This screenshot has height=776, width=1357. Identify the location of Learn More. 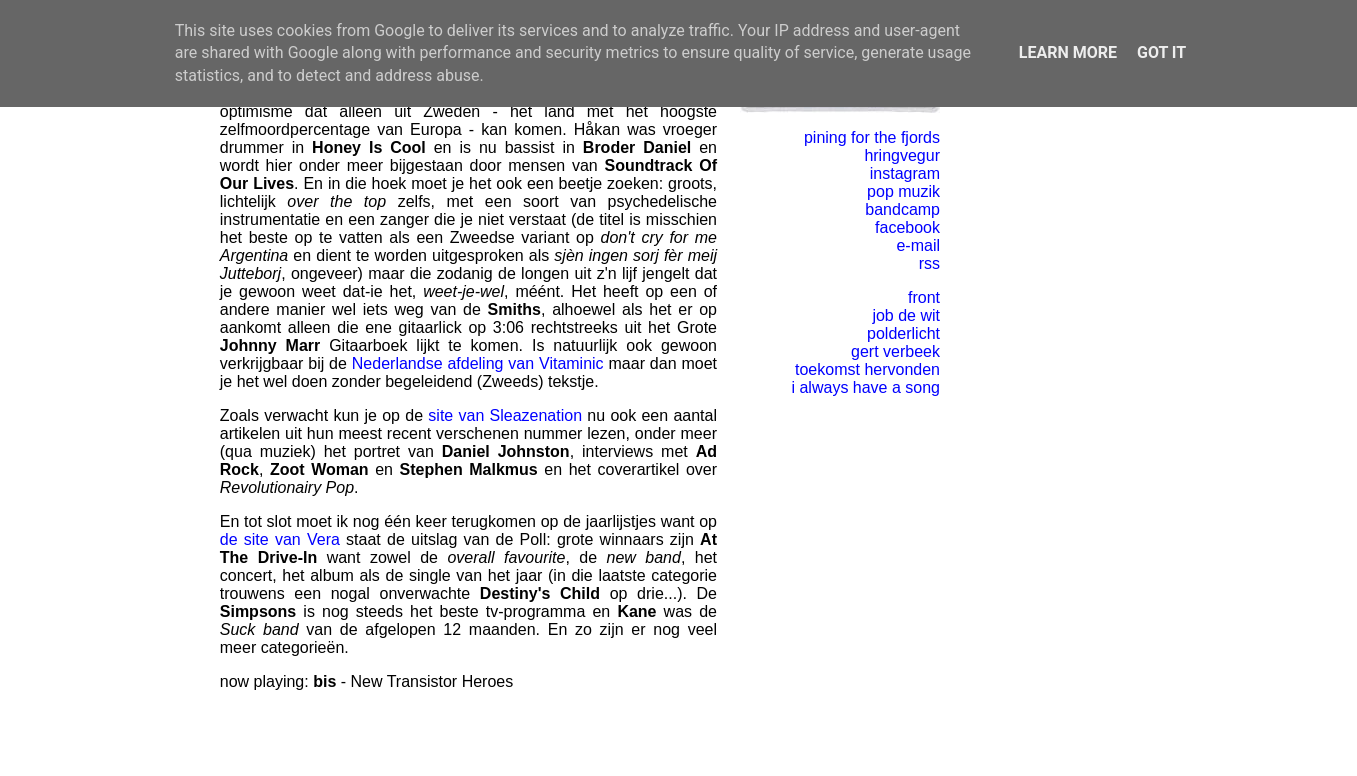
(1068, 52).